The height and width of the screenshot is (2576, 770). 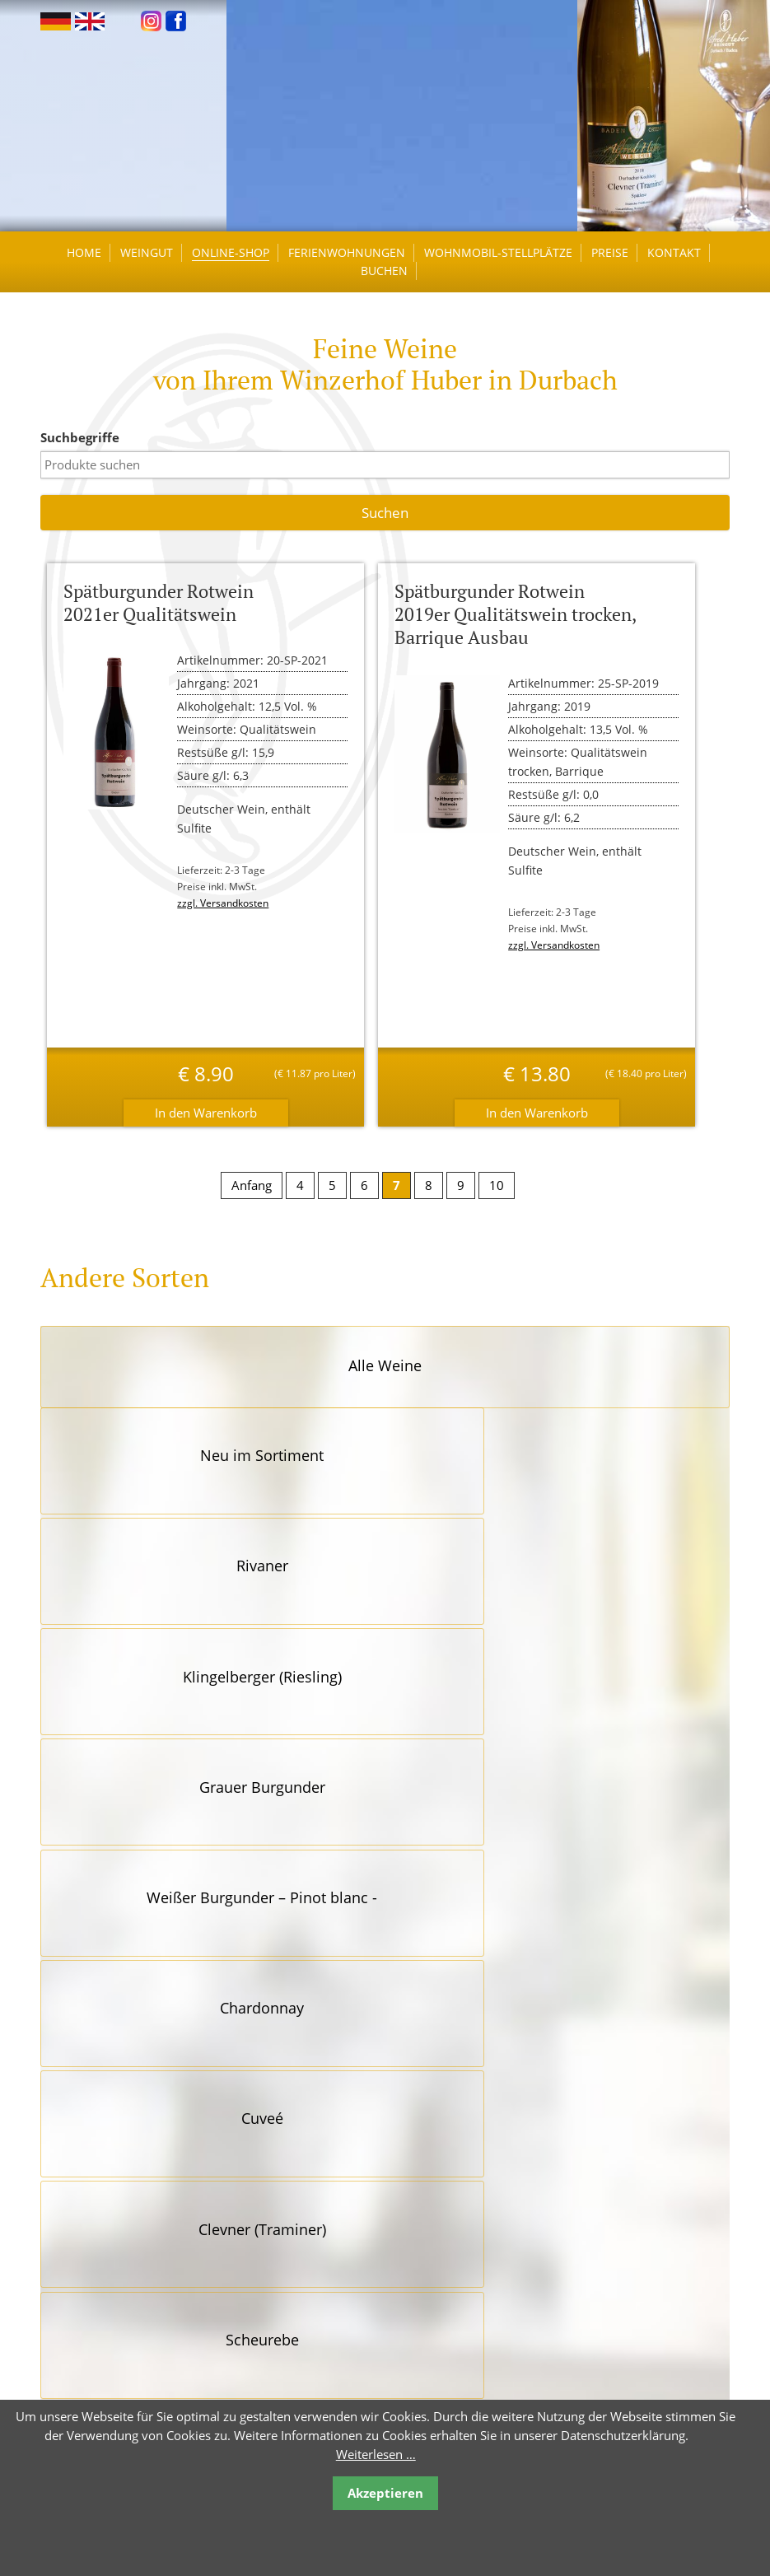 I want to click on Weiterlesen …, so click(x=376, y=2454).